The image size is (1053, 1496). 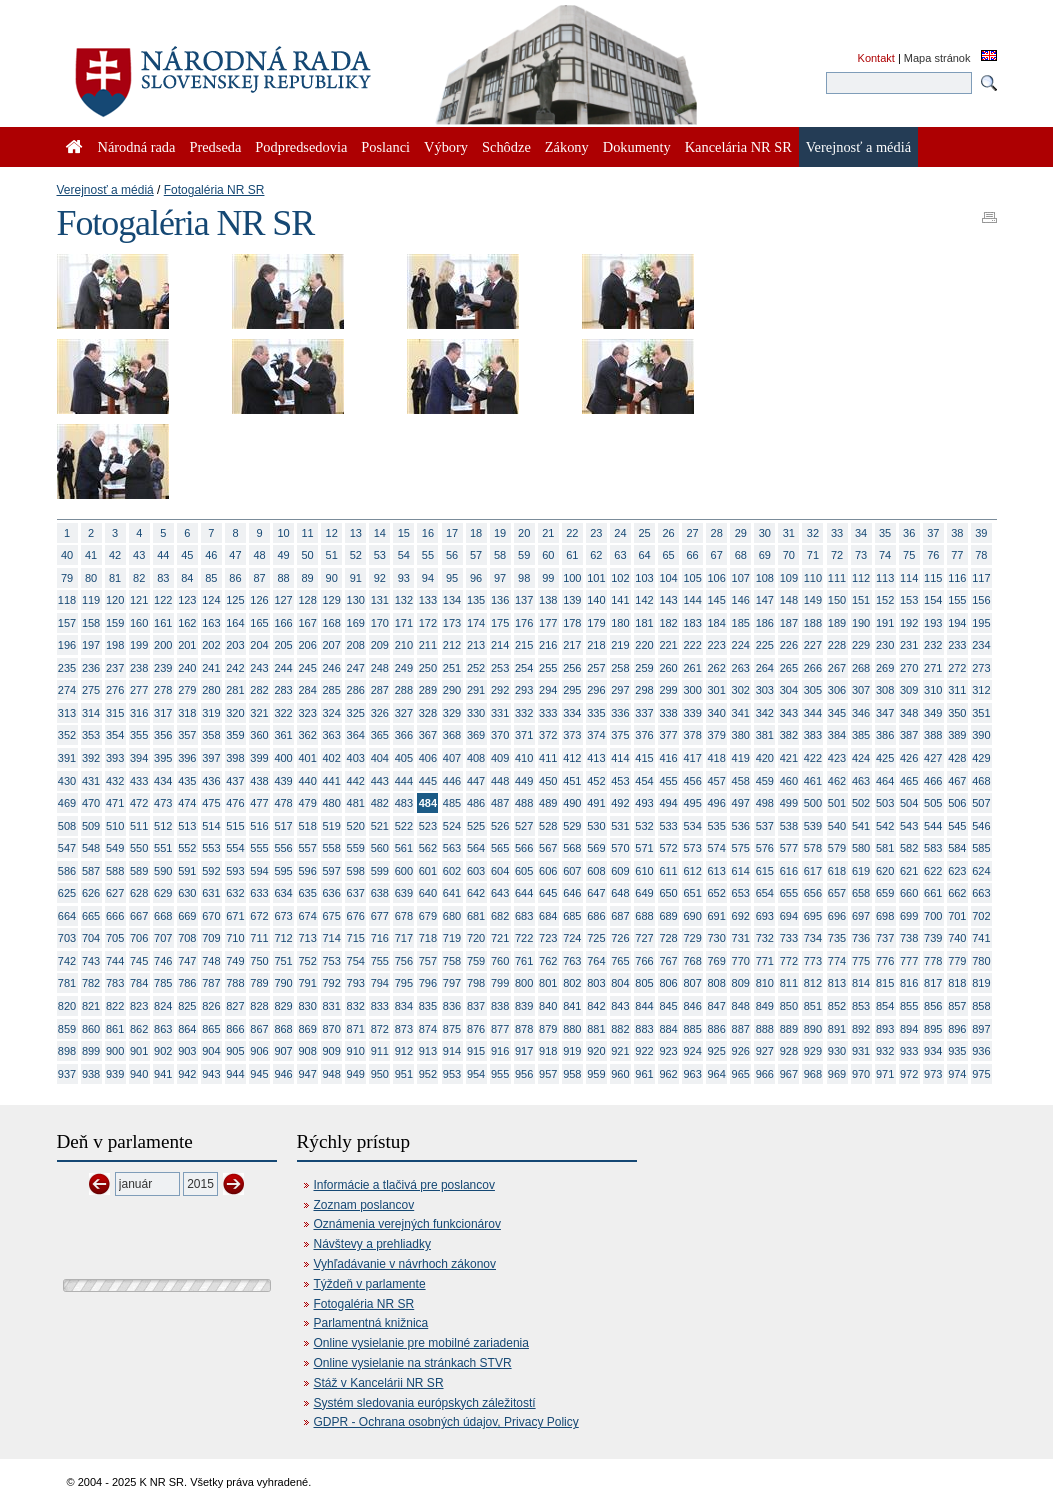 What do you see at coordinates (500, 983) in the screenshot?
I see `799` at bounding box center [500, 983].